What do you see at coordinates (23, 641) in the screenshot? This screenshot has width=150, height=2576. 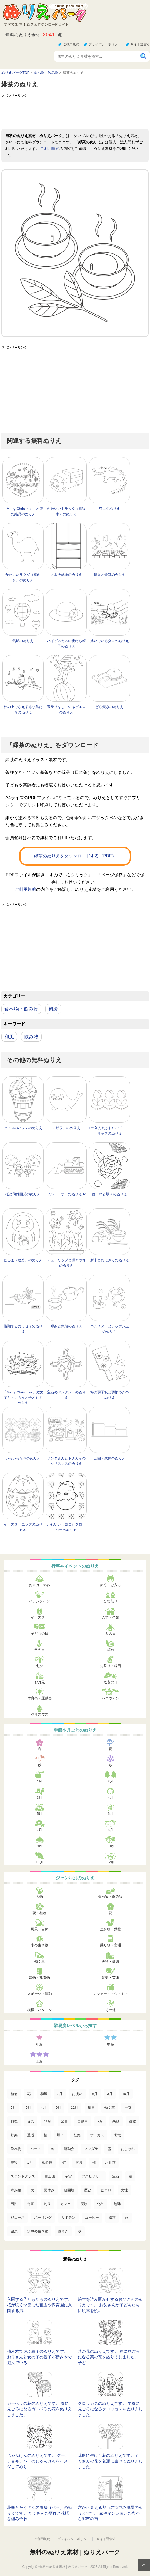 I see `気球のぬりえ` at bounding box center [23, 641].